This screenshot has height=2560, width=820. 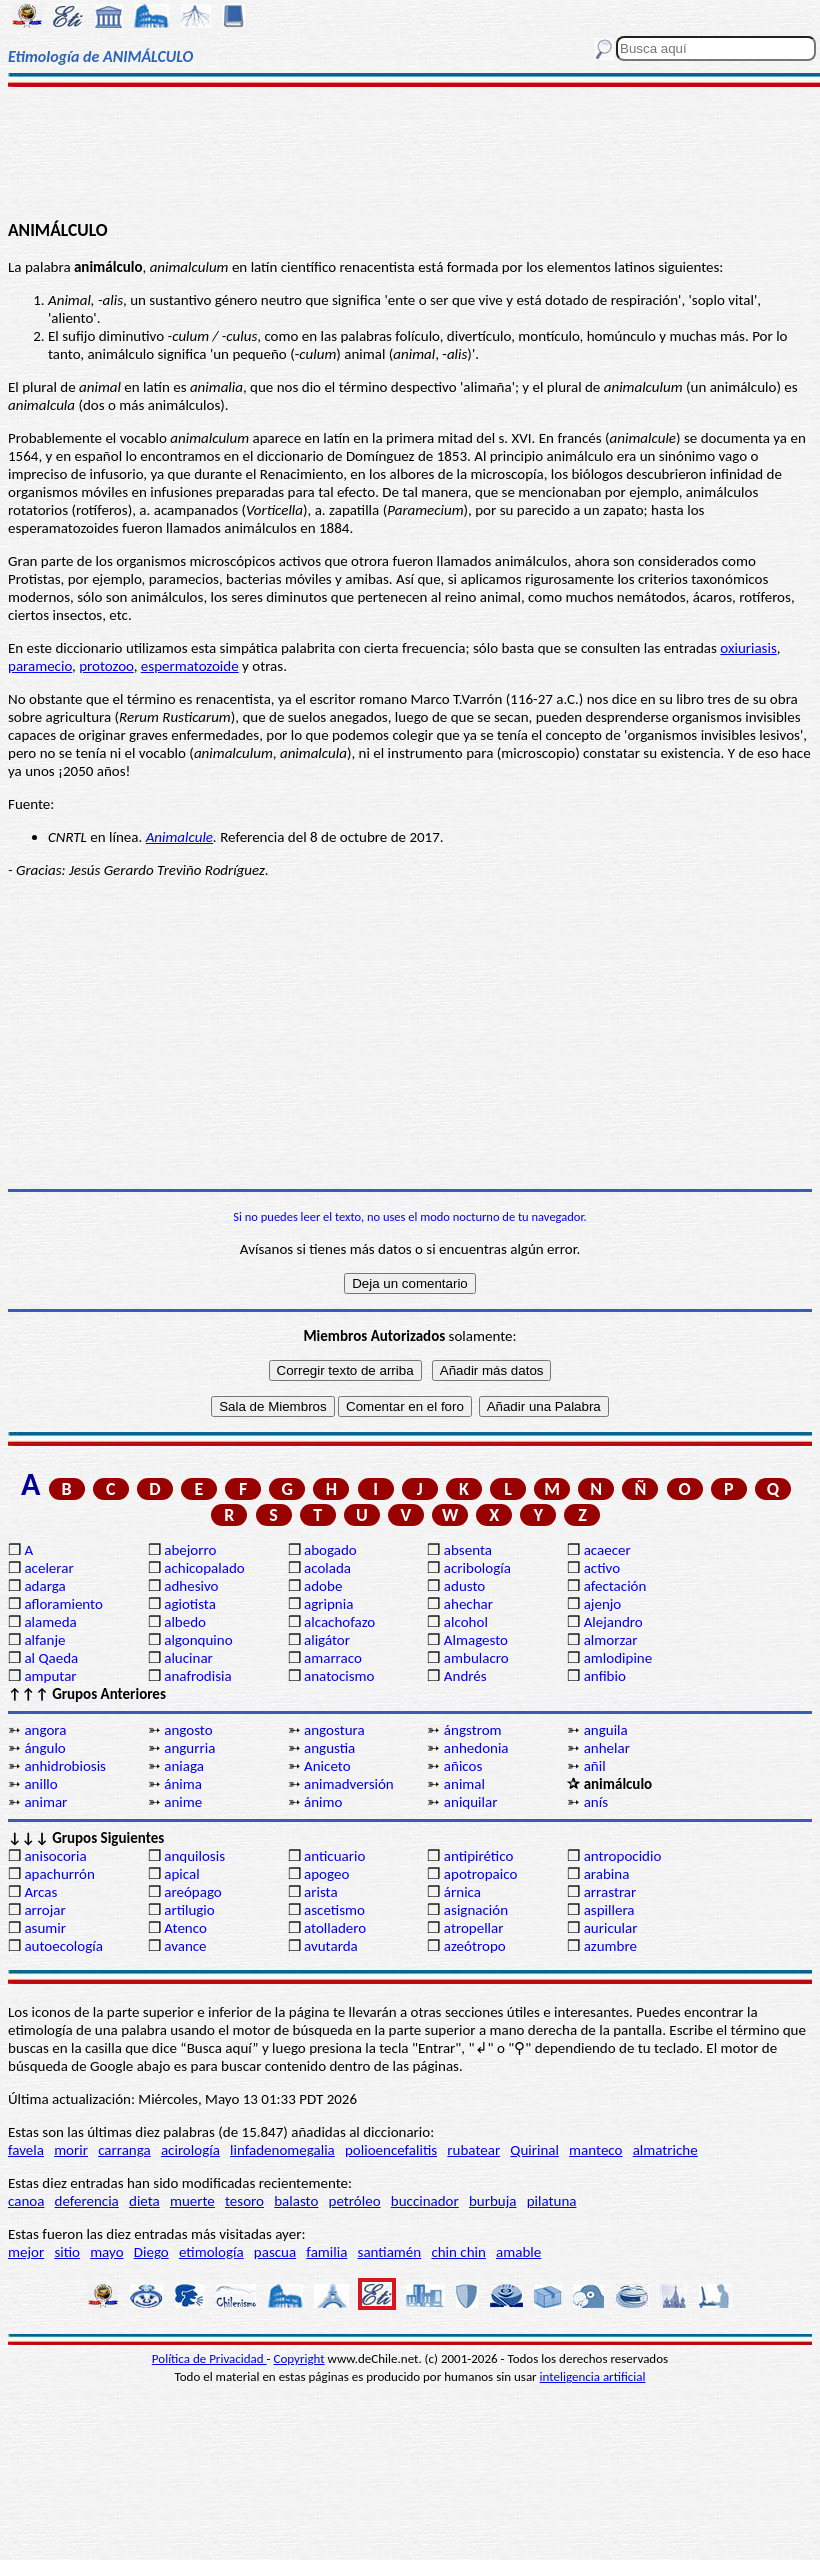 I want to click on alcachofazo, so click(x=339, y=1622).